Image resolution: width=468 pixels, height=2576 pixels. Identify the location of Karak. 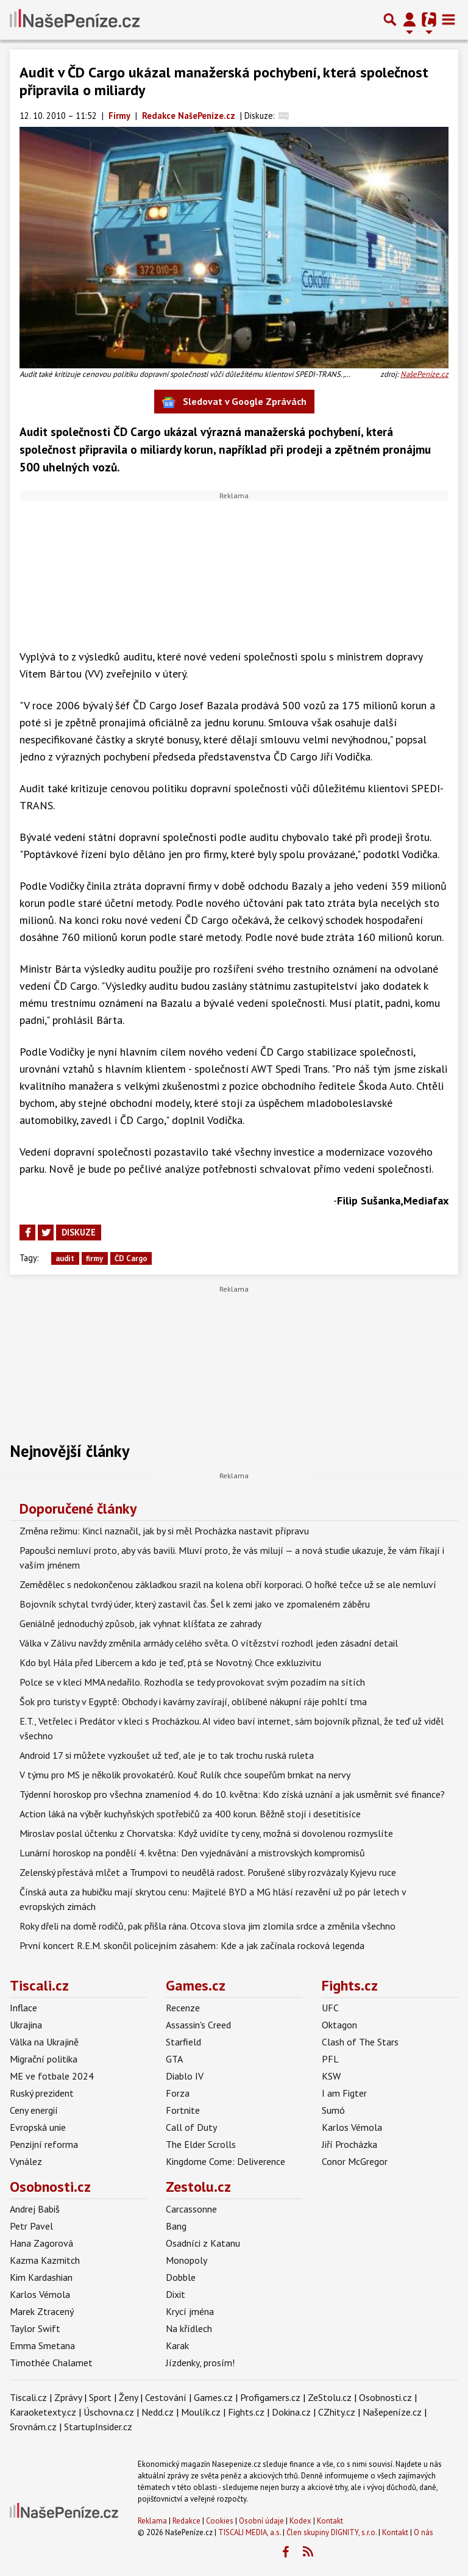
(177, 2345).